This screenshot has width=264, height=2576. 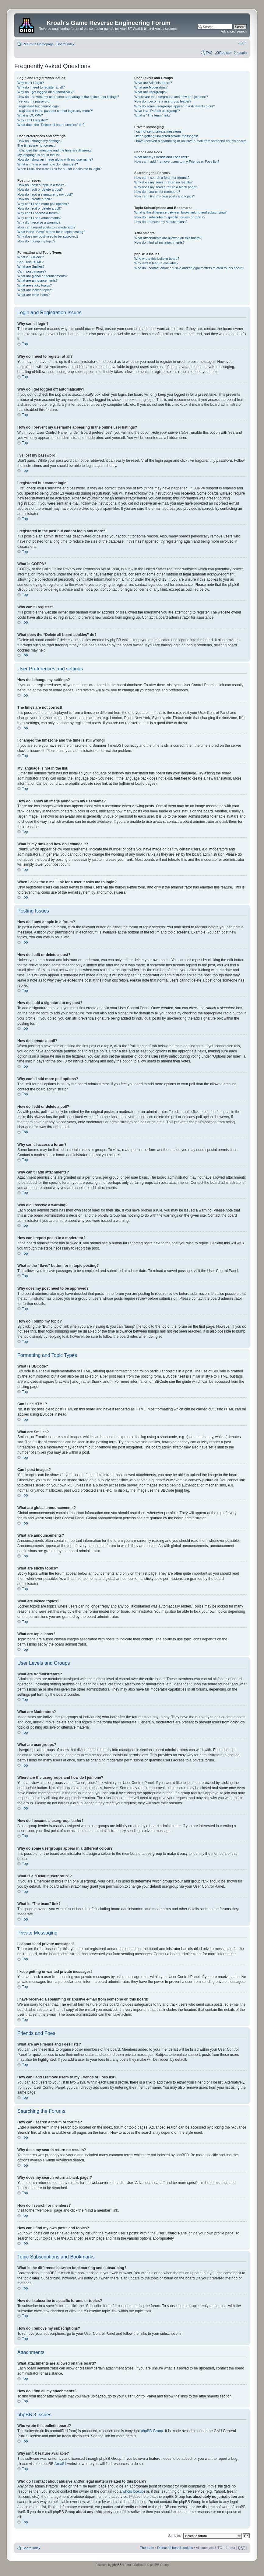 I want to click on Return to Homepage, so click(x=38, y=44).